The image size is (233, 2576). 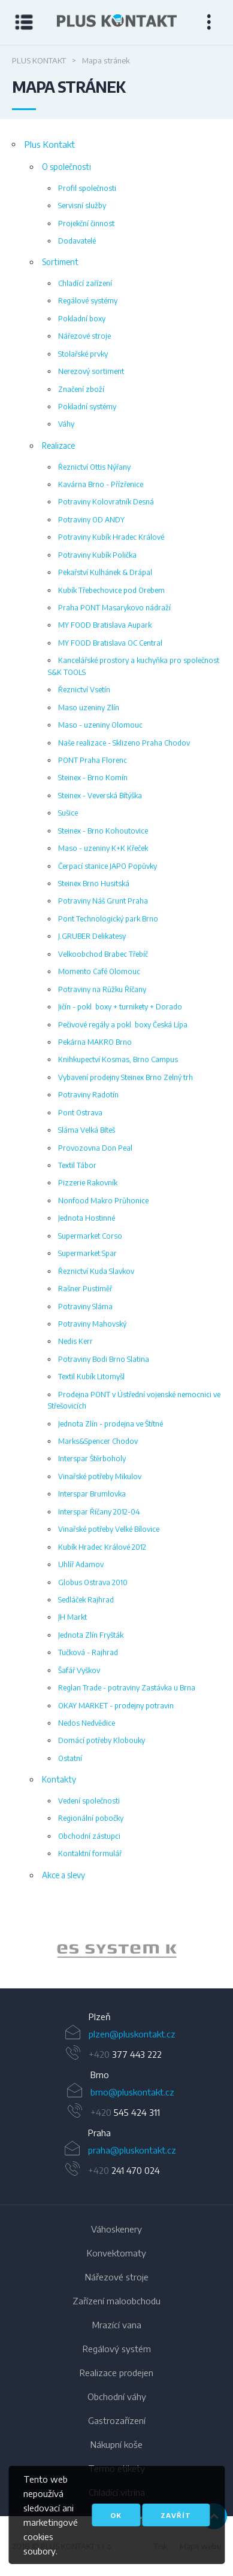 I want to click on Potraviny Radotín, so click(x=88, y=1094).